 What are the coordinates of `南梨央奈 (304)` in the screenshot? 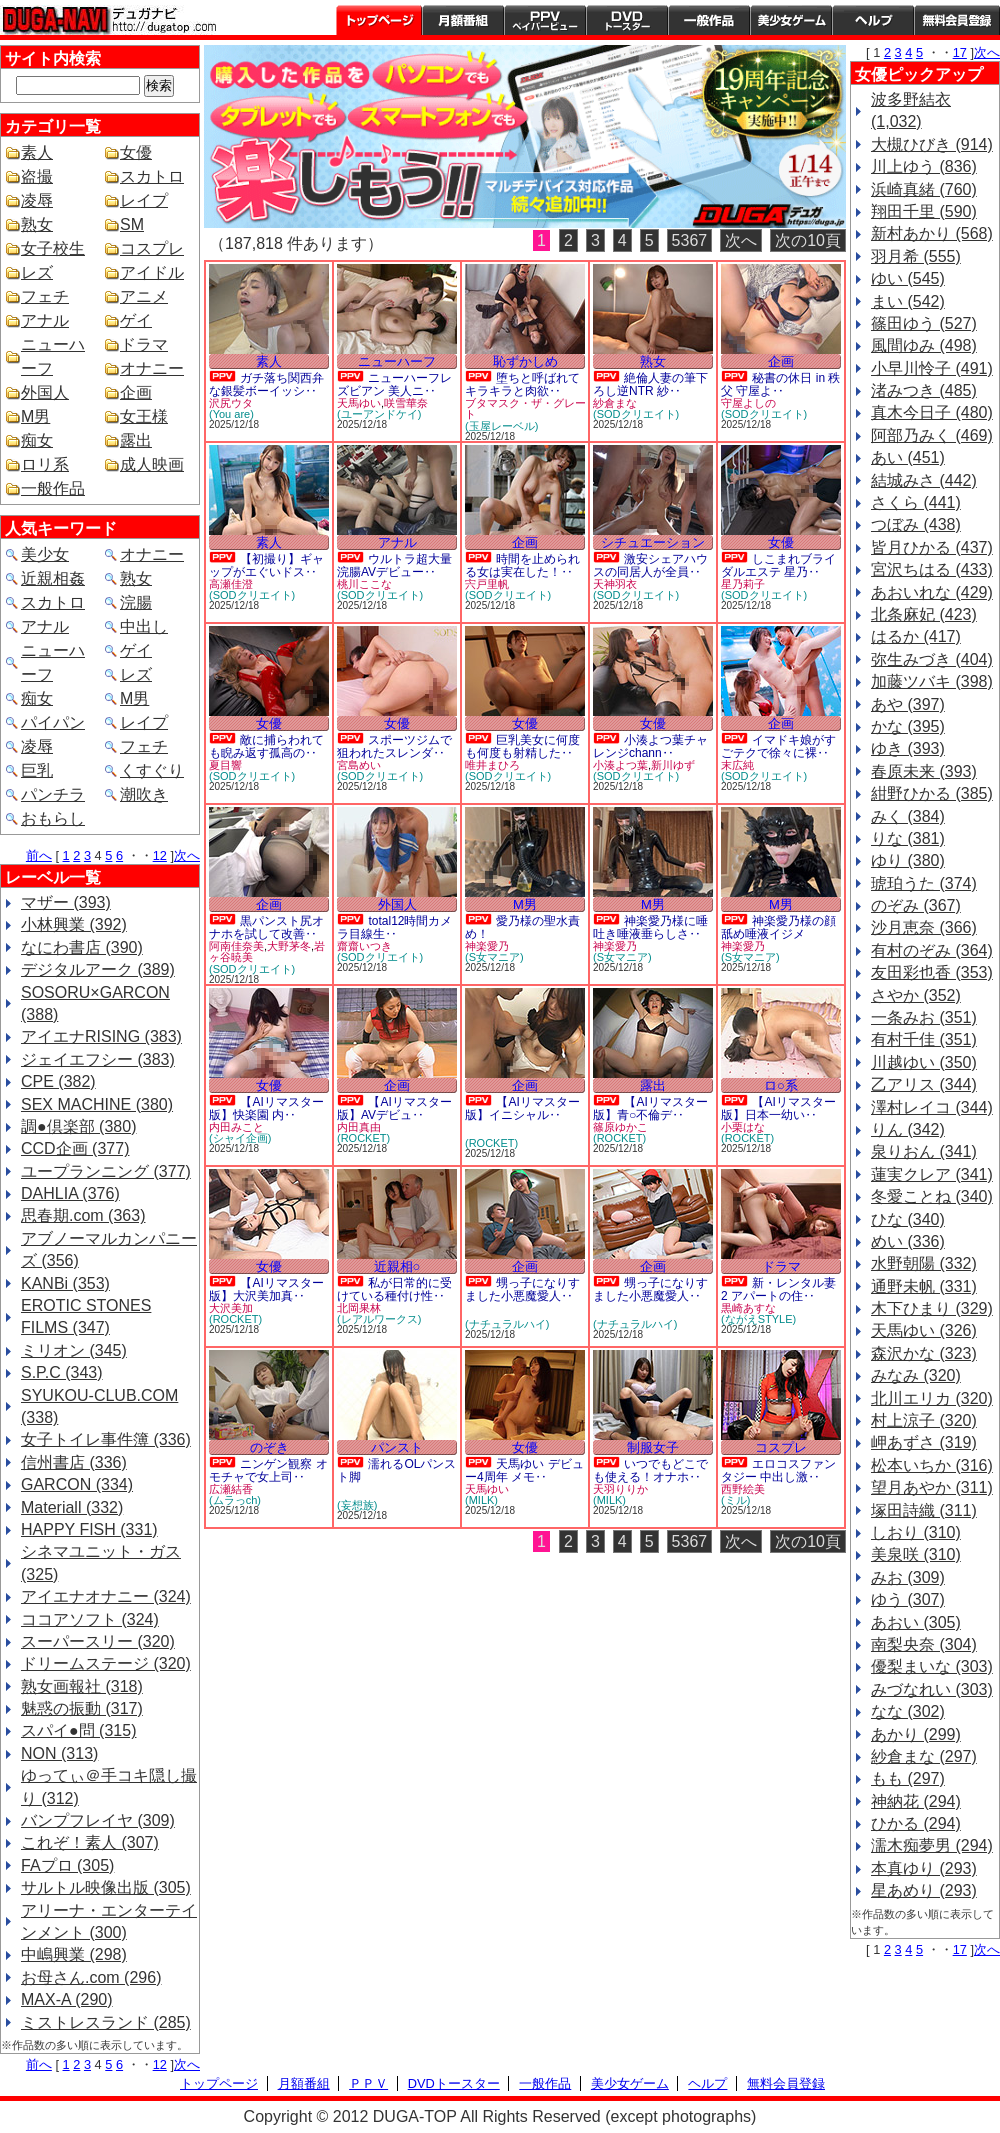 It's located at (924, 1644).